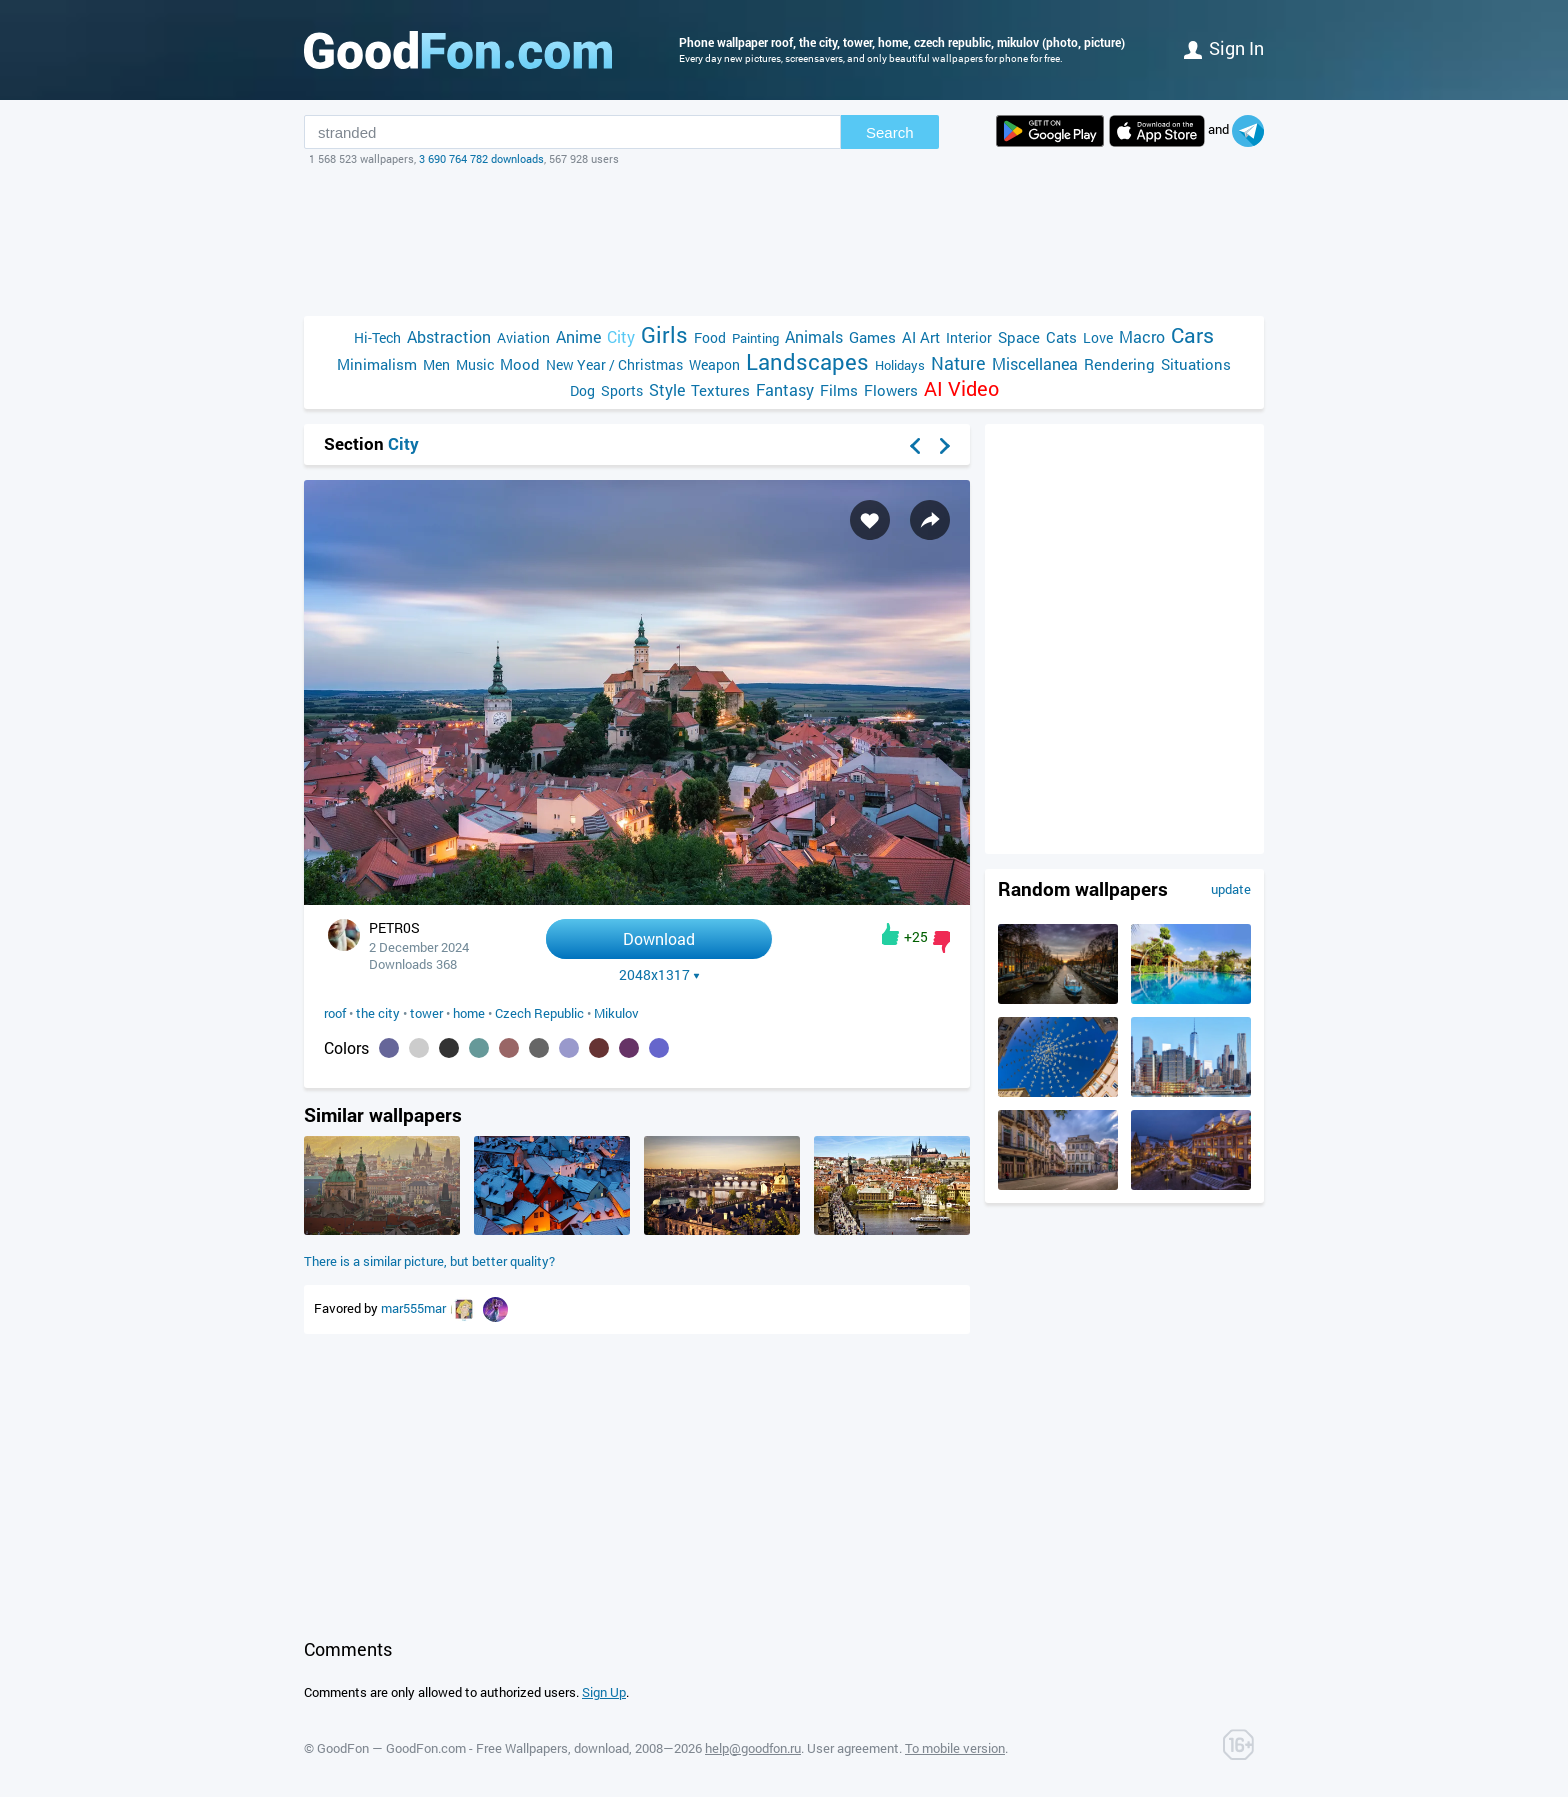 This screenshot has width=1568, height=1797. I want to click on Mikulov, so click(616, 1013).